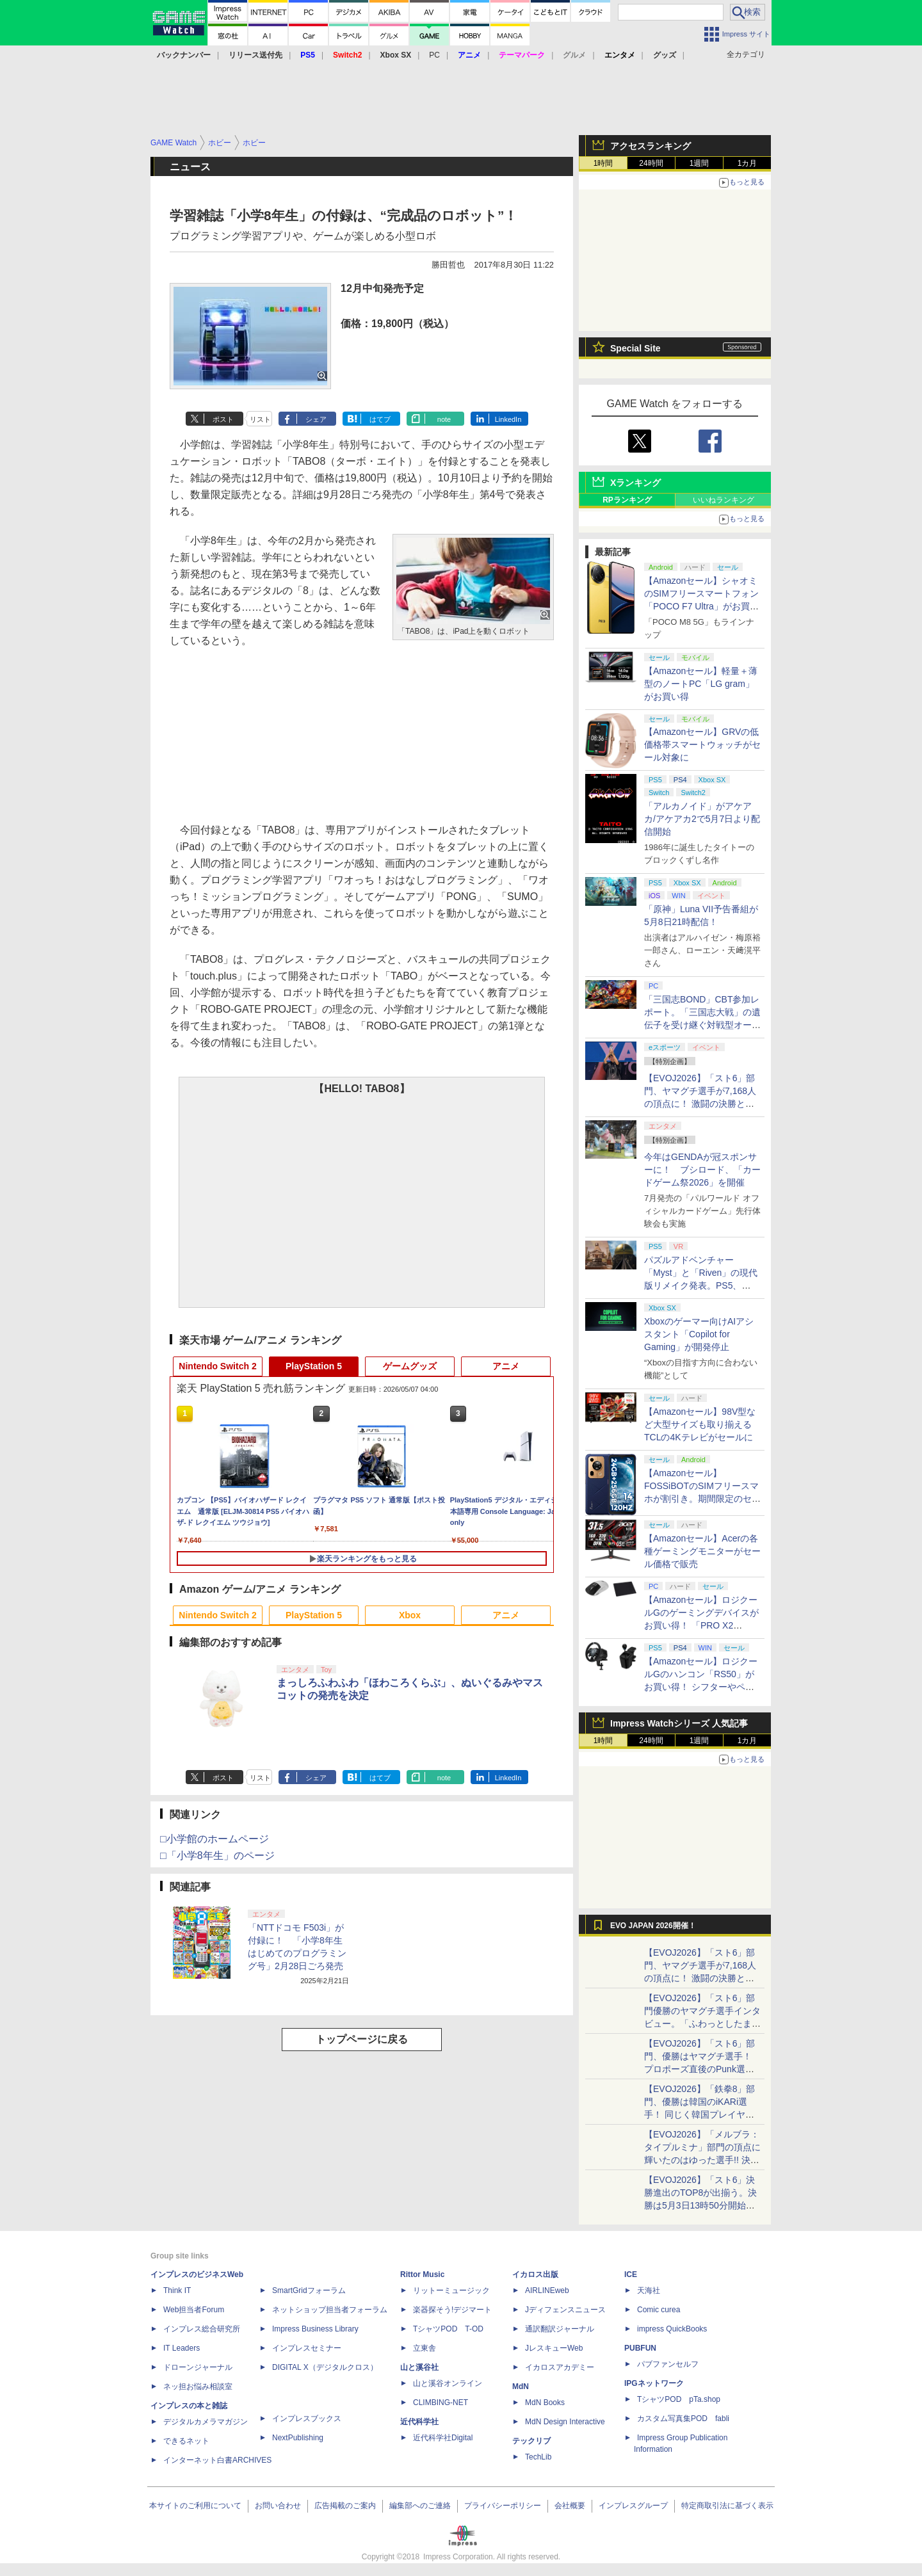 The height and width of the screenshot is (2576, 922). I want to click on Xランキング, so click(635, 483).